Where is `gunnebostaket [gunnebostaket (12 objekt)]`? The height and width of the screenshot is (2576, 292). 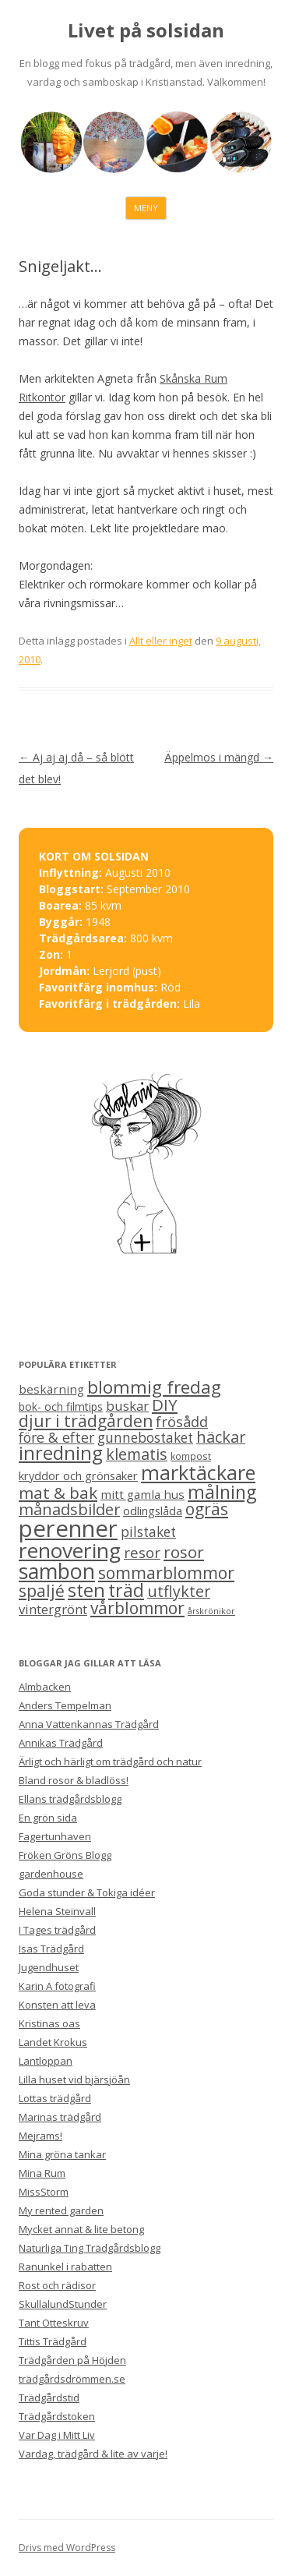 gunnebostaket [gunnebostaket (12 objekt)] is located at coordinates (145, 1438).